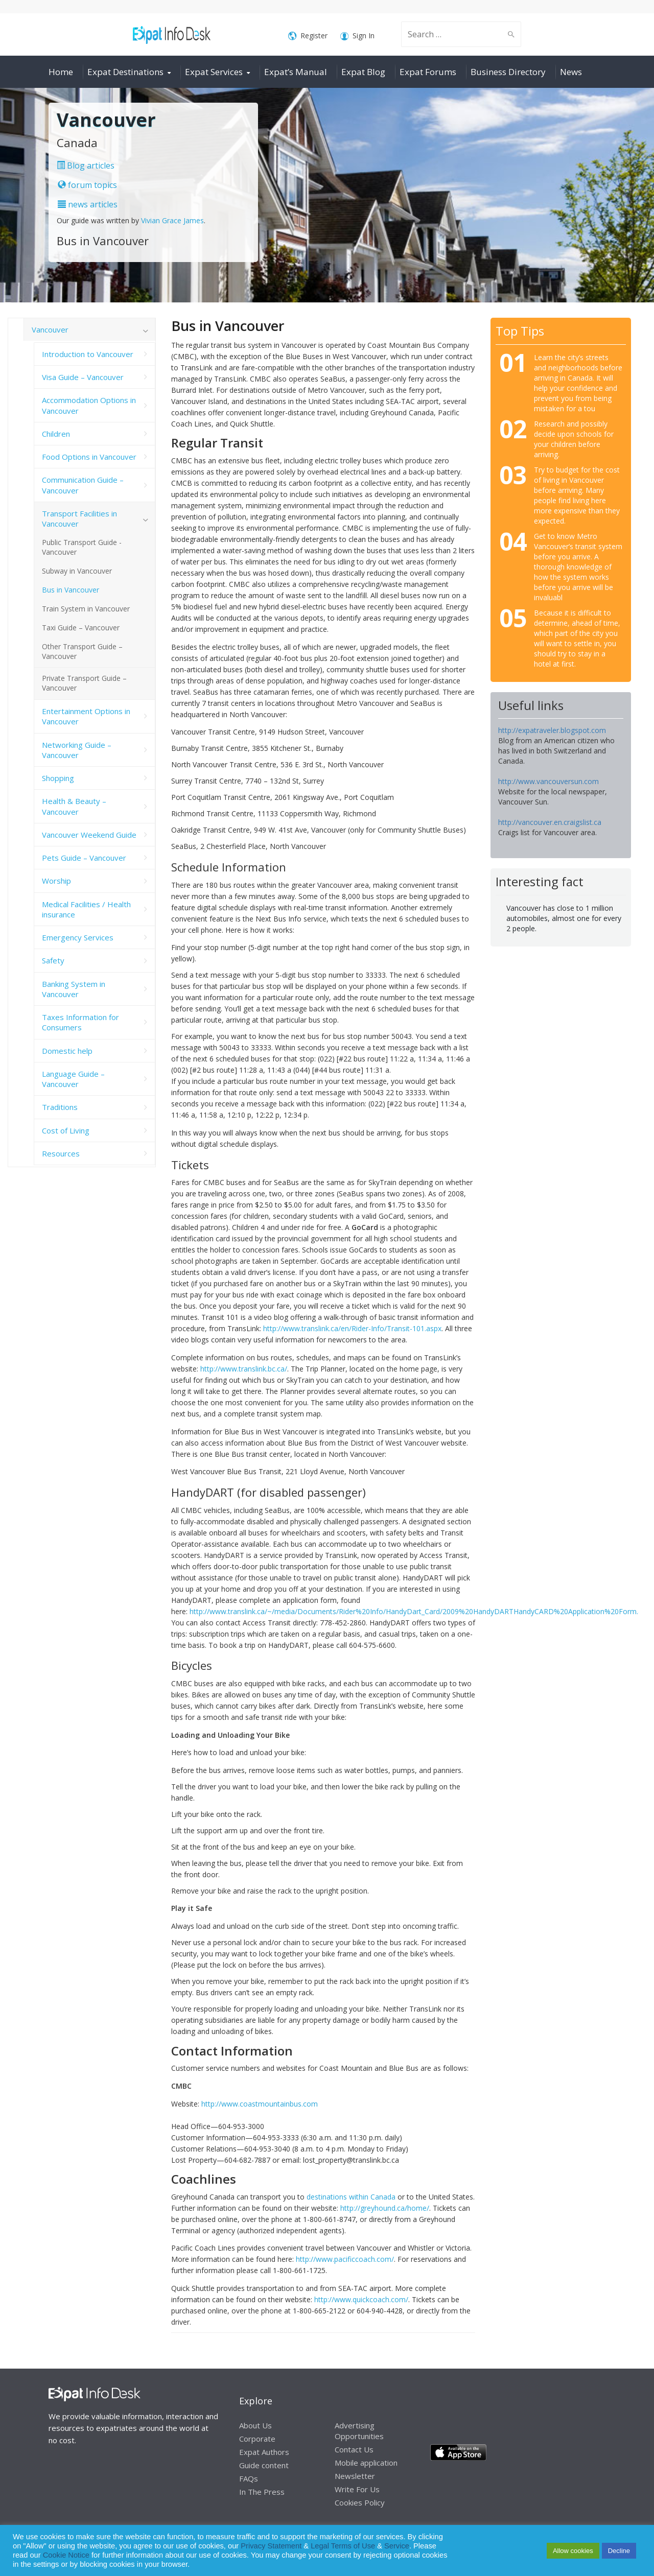 The image size is (654, 2576). What do you see at coordinates (357, 36) in the screenshot?
I see `Sign In` at bounding box center [357, 36].